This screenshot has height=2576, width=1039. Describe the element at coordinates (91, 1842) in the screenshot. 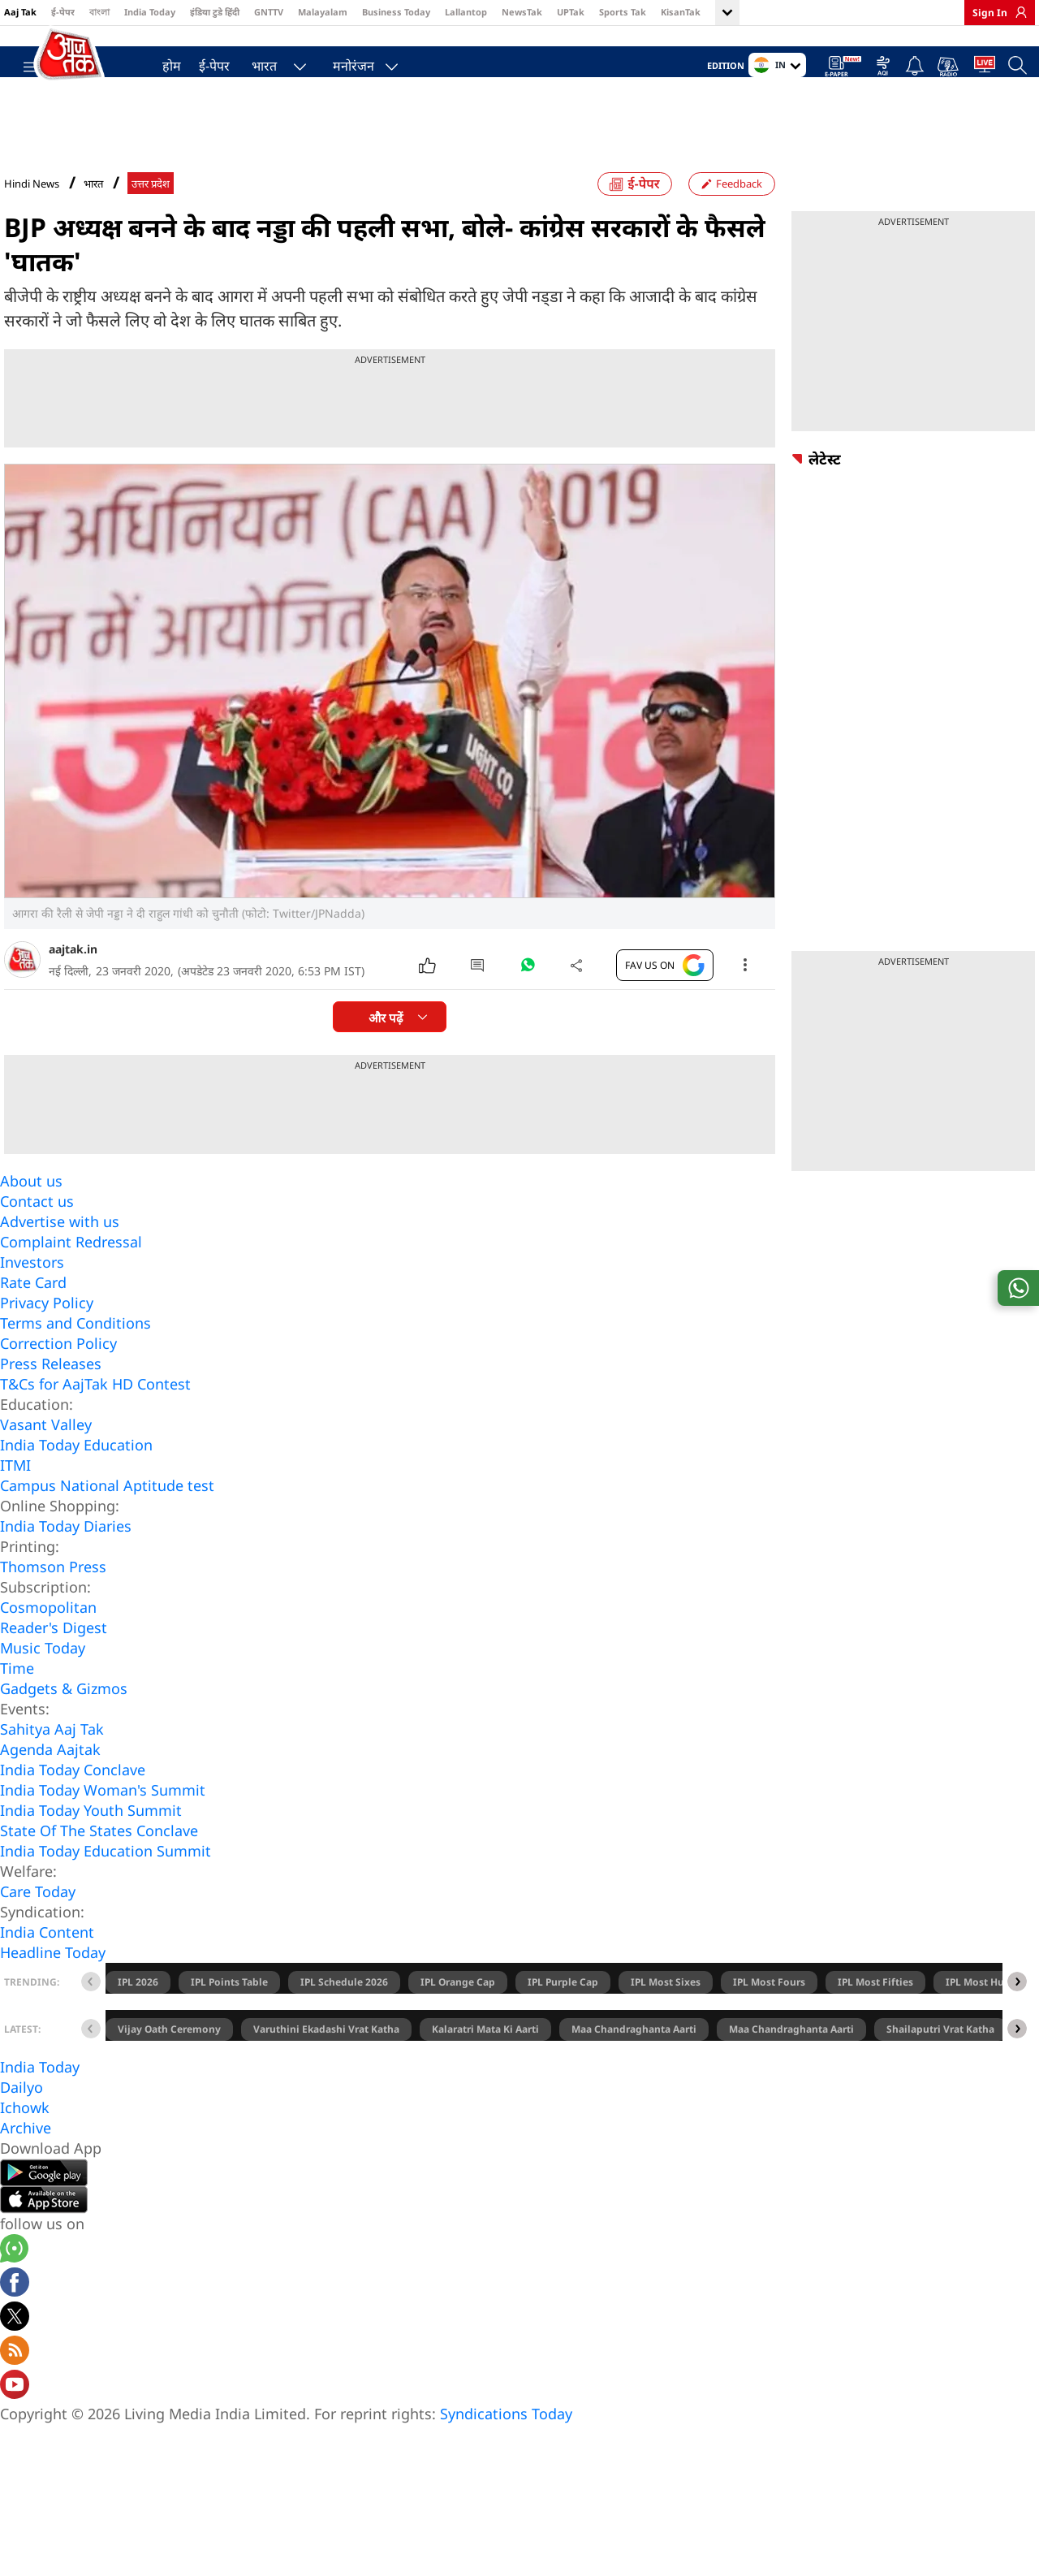

I see `India Today Youth Summit` at that location.